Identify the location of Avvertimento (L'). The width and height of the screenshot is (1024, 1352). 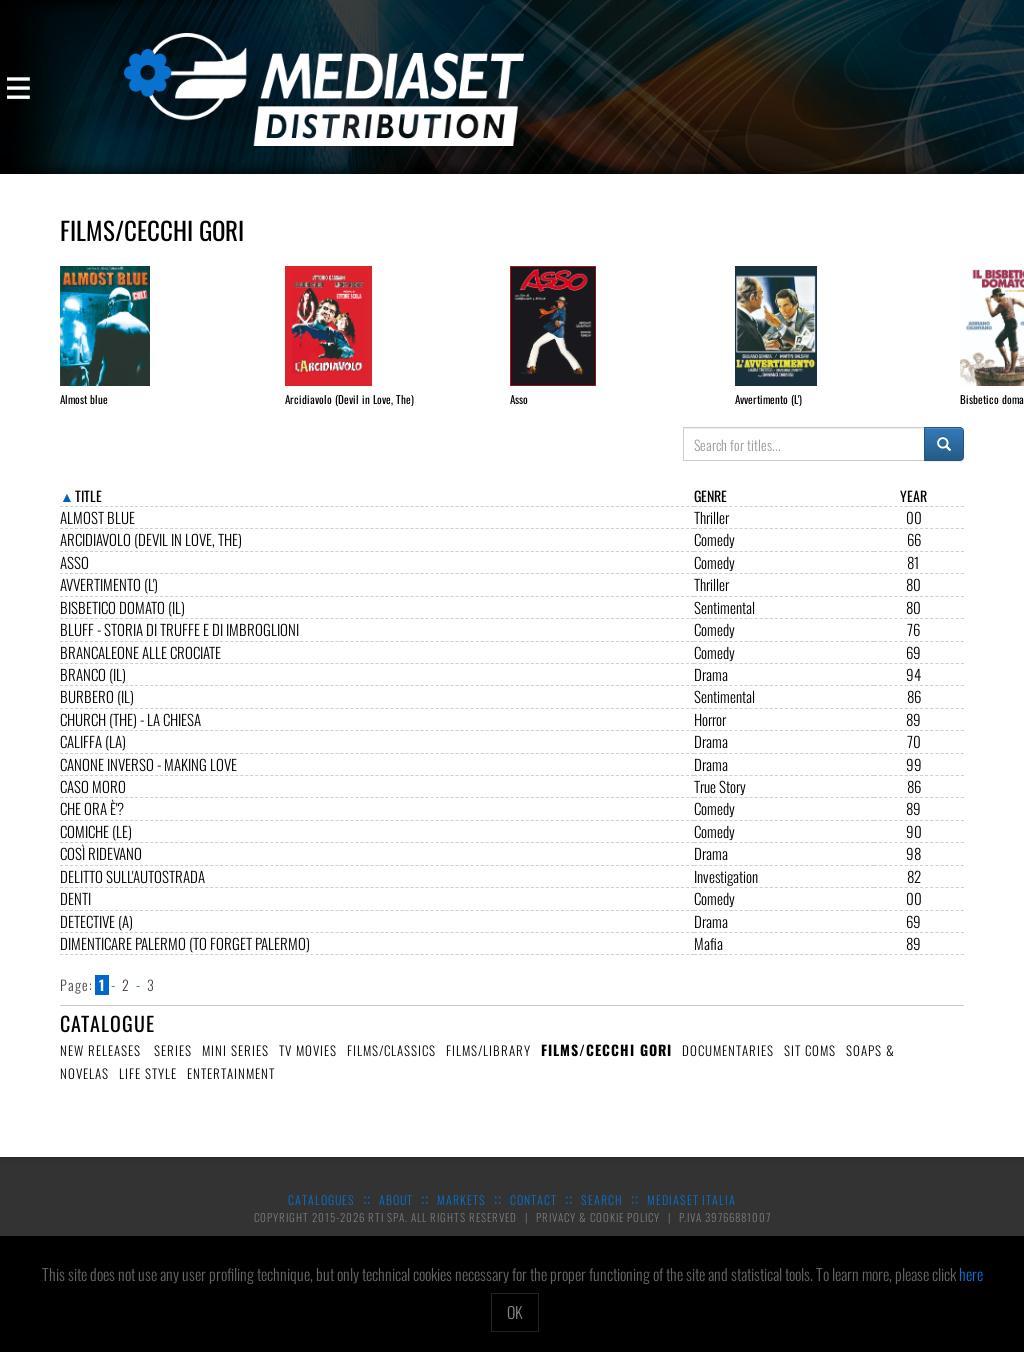
(109, 600).